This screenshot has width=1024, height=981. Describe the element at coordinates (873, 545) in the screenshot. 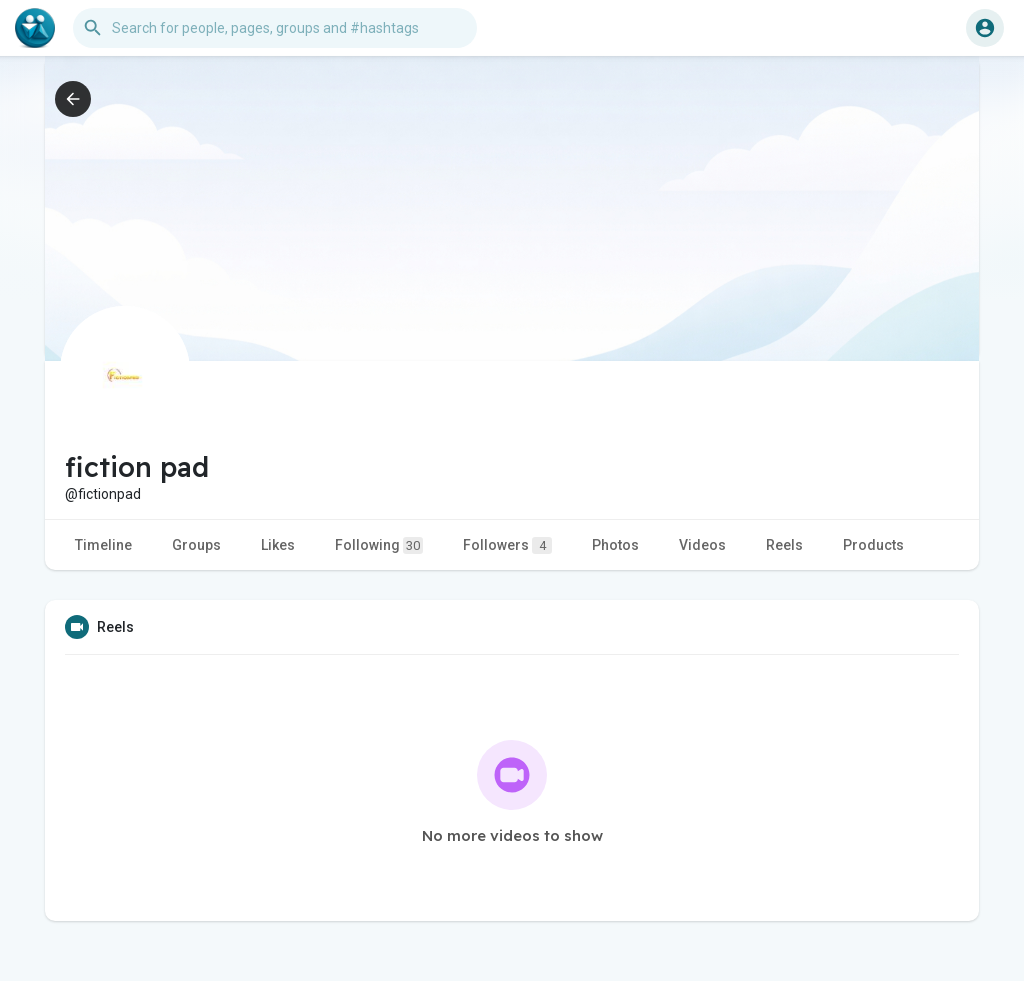

I see `Products` at that location.